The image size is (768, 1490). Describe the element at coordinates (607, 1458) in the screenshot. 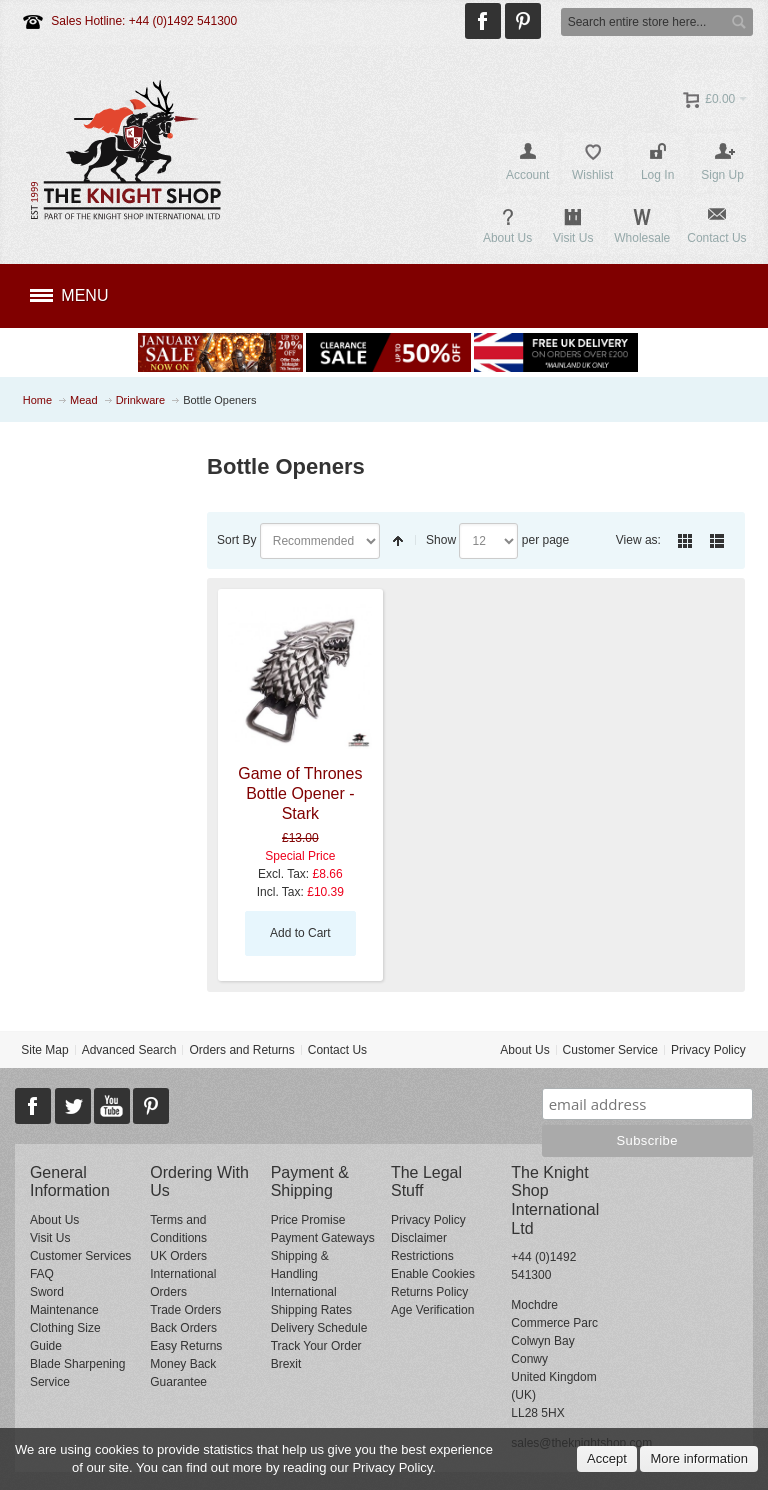

I see `Accept` at that location.